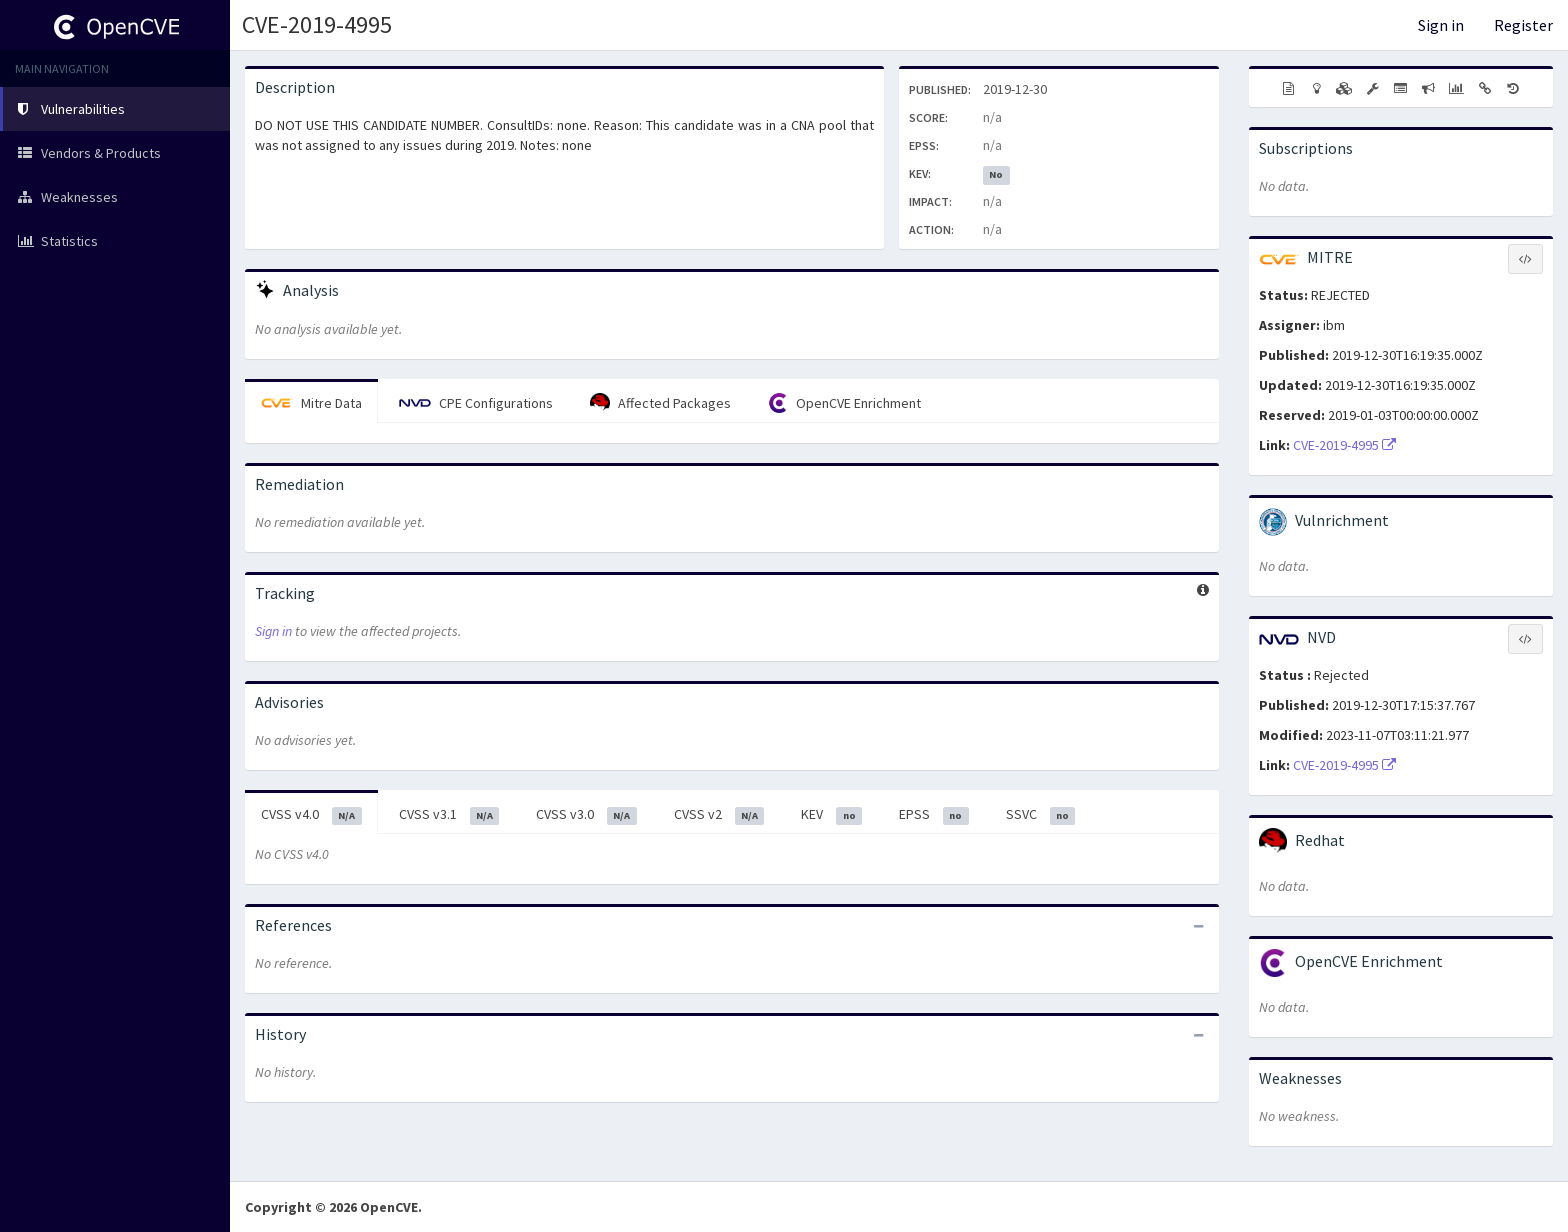  Describe the element at coordinates (449, 815) in the screenshot. I see `CVSS v3.1` at that location.